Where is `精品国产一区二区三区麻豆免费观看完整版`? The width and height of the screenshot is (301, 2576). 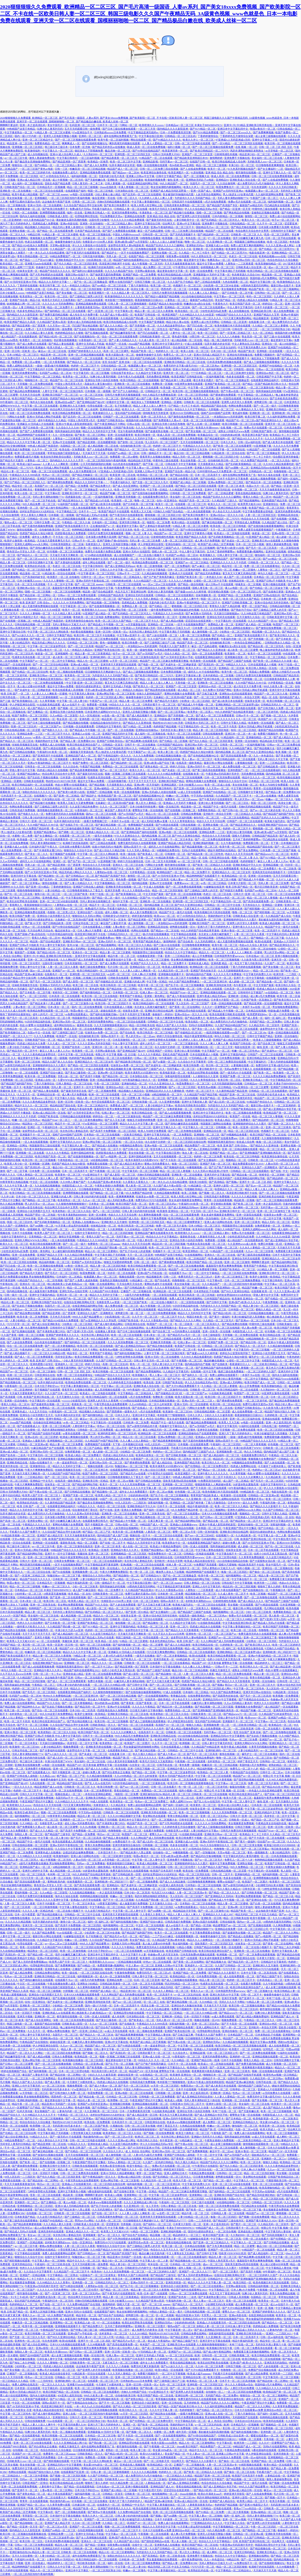
精品国产一区二区三区麻豆免费观看完整版 is located at coordinates (164, 660).